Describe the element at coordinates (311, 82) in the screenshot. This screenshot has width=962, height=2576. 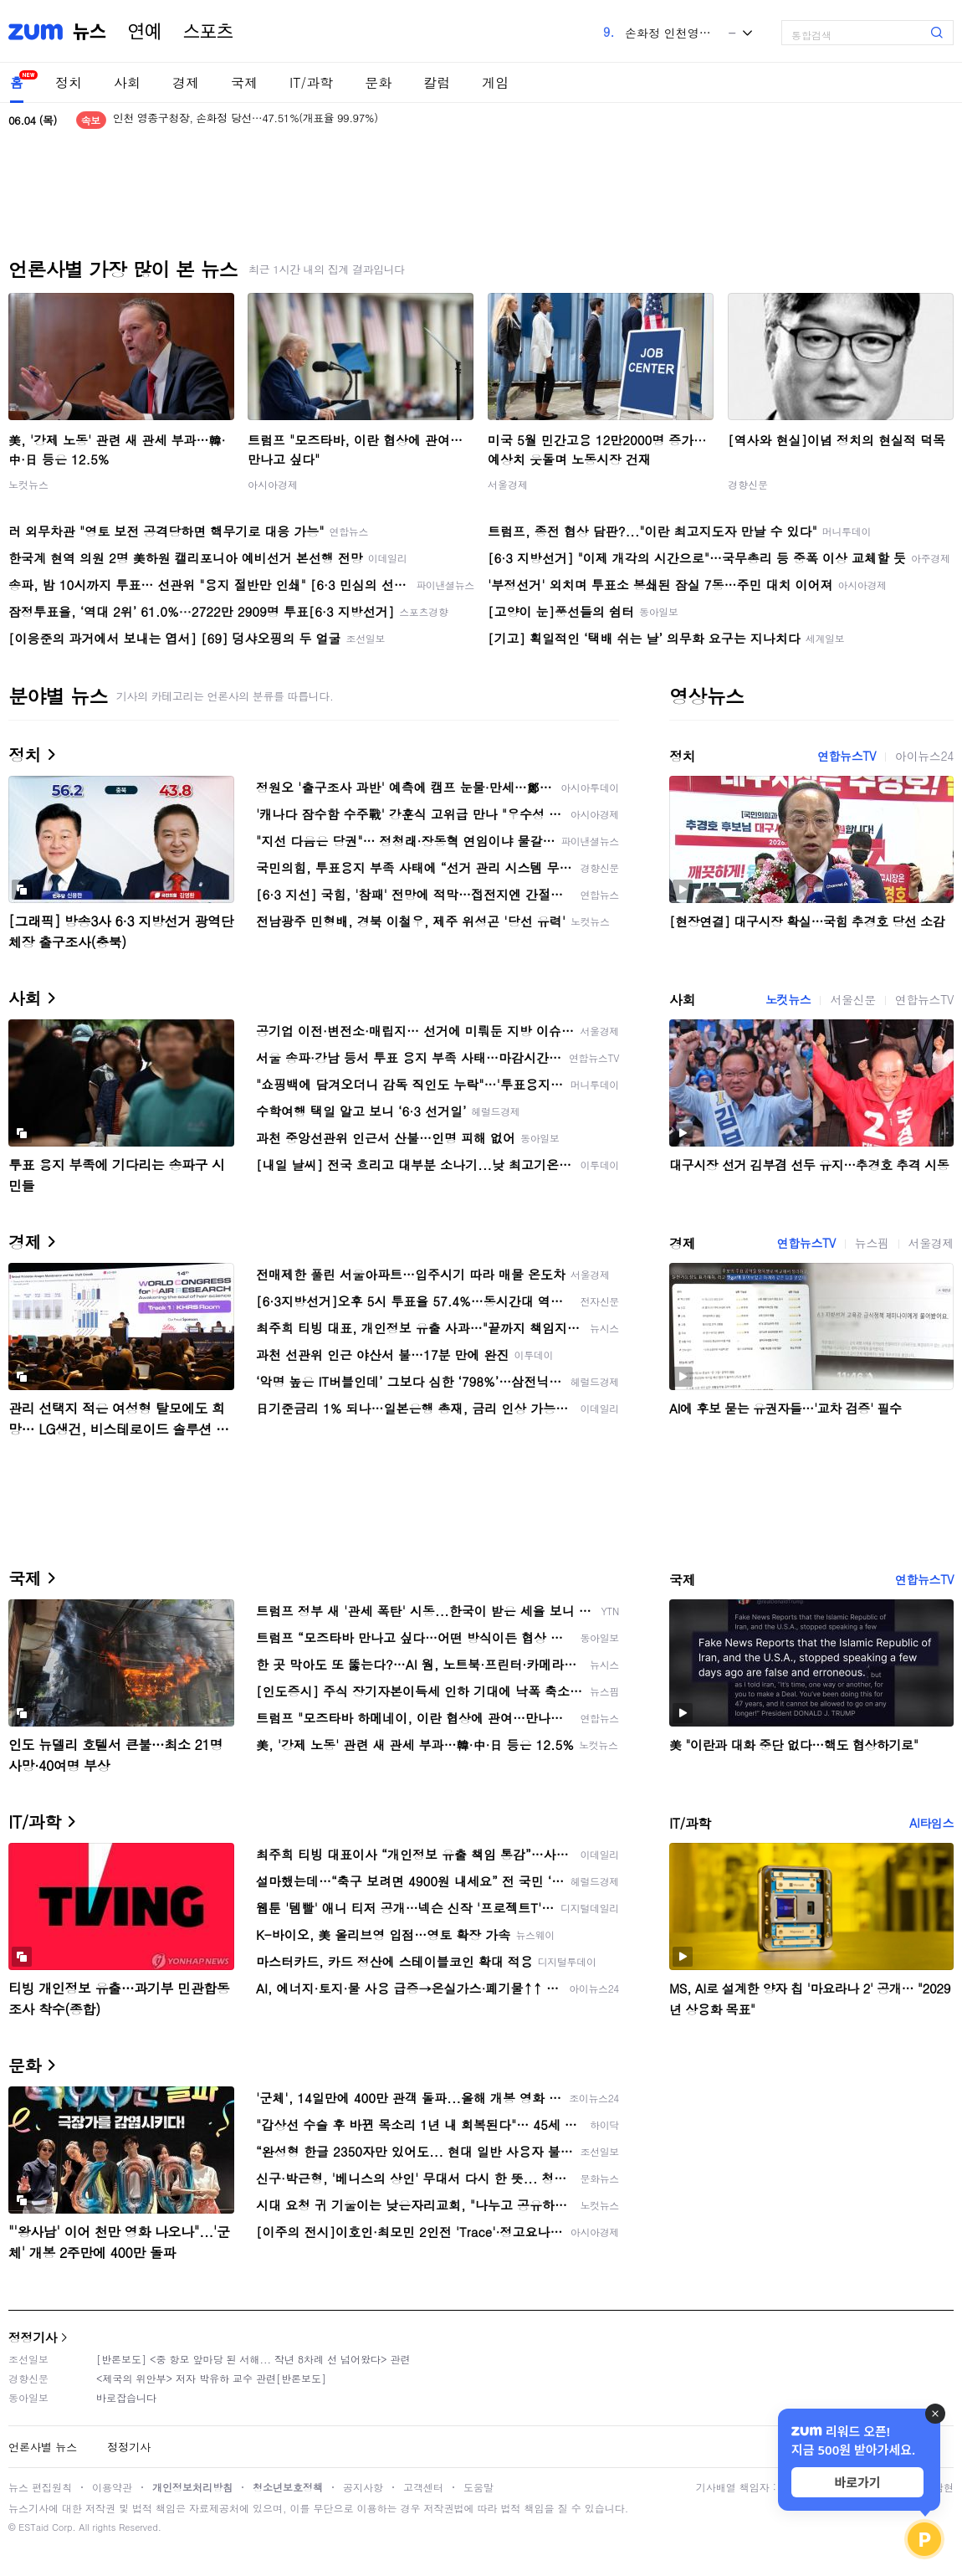
I see `IT/과학` at that location.